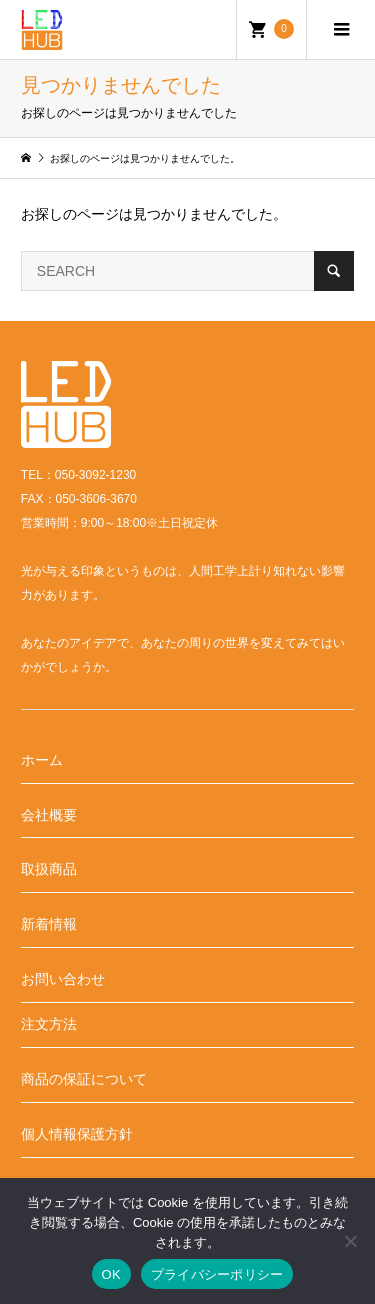 Image resolution: width=375 pixels, height=1304 pixels. Describe the element at coordinates (42, 760) in the screenshot. I see `ホーム` at that location.